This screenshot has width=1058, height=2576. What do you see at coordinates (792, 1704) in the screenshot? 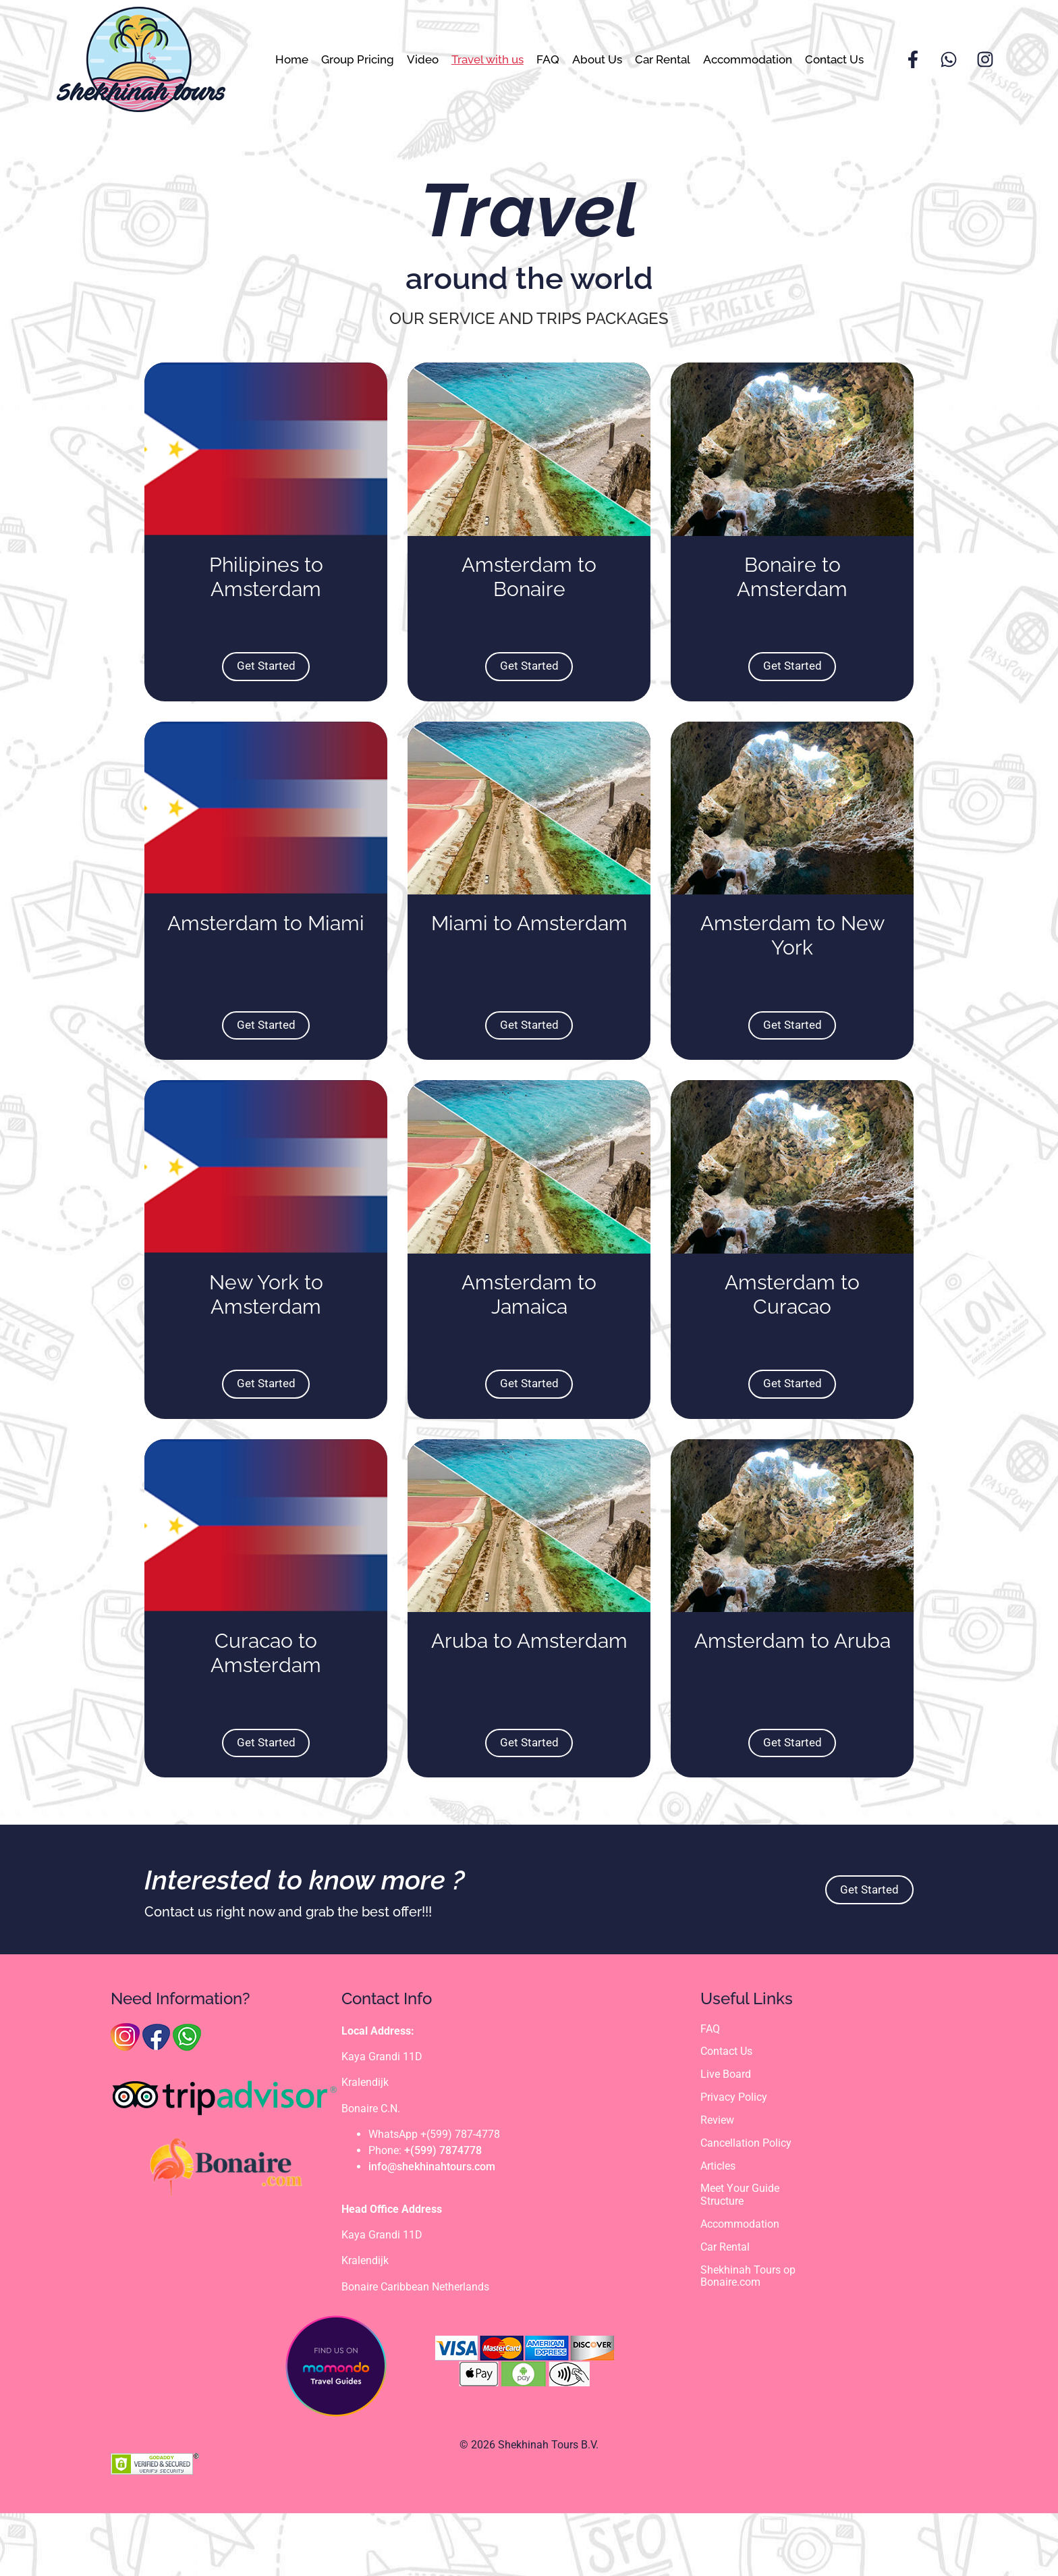
I see `Amsterdam to Aruba` at bounding box center [792, 1704].